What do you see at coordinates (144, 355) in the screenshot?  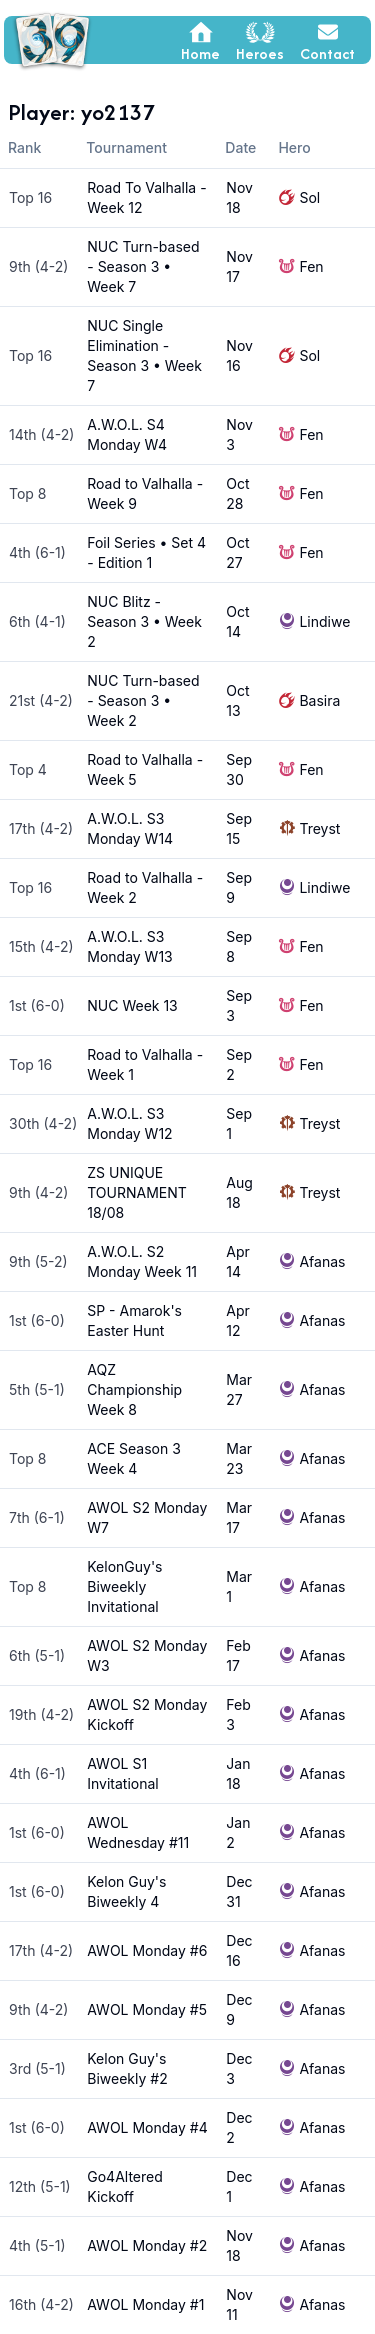 I see `NUC Single Elimination - Season 3 • Week 7` at bounding box center [144, 355].